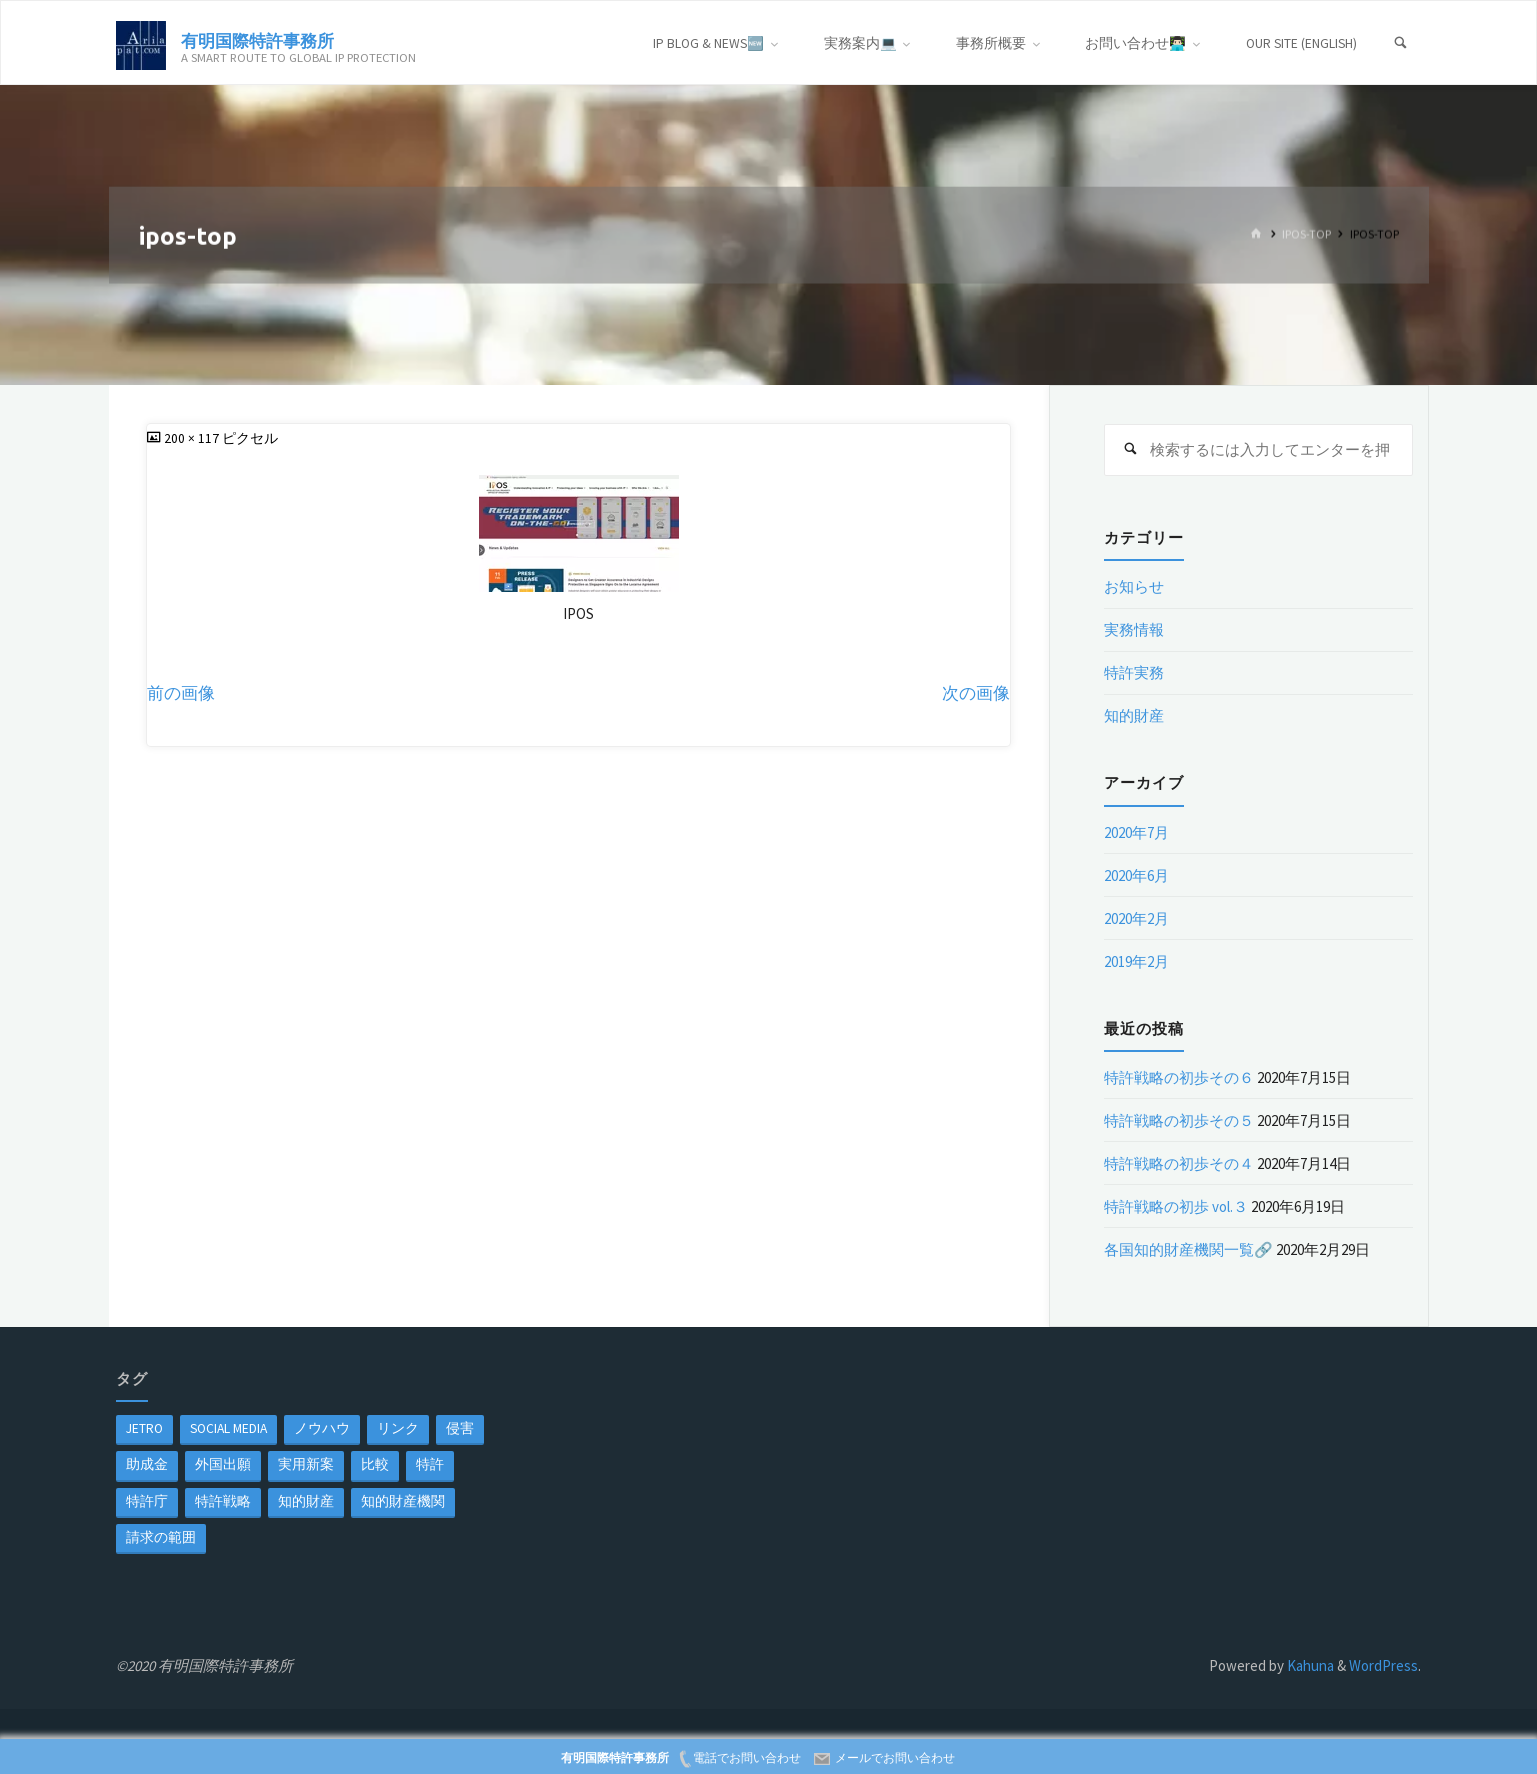 This screenshot has width=1537, height=1774. Describe the element at coordinates (1188, 1249) in the screenshot. I see `各国知的財産機関一覧🔗` at that location.